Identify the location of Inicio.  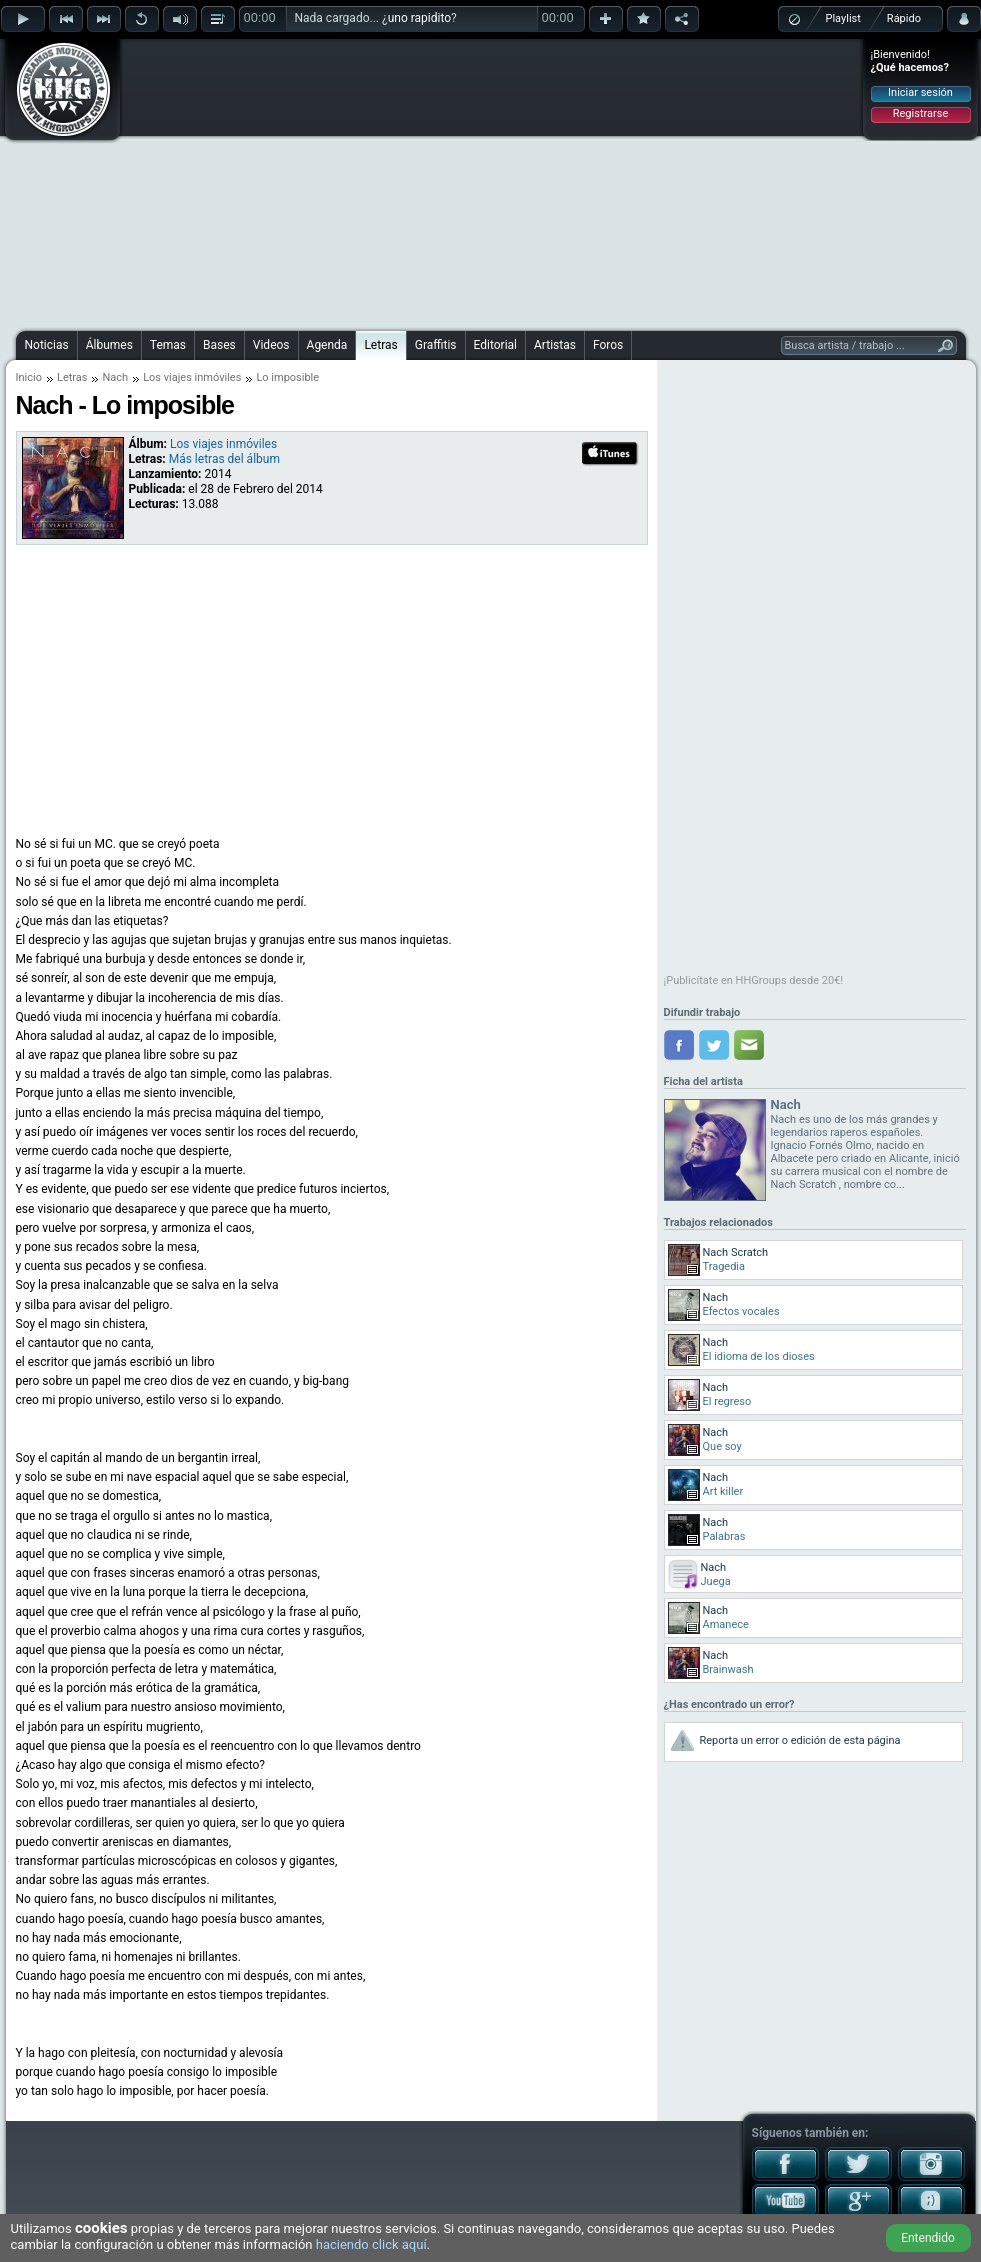
(29, 377).